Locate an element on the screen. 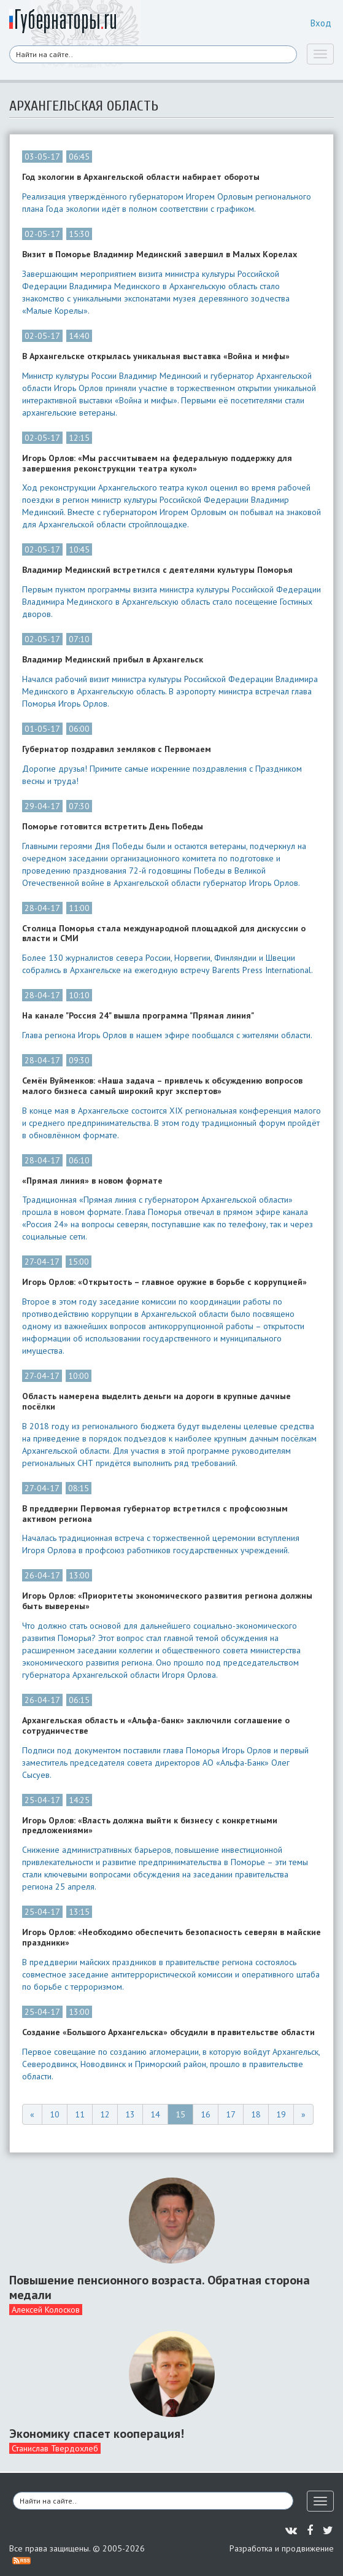 The height and width of the screenshot is (2576, 343). Столица Поморья стала международной площадкой для дискуссии о власти и СМИ is located at coordinates (164, 933).